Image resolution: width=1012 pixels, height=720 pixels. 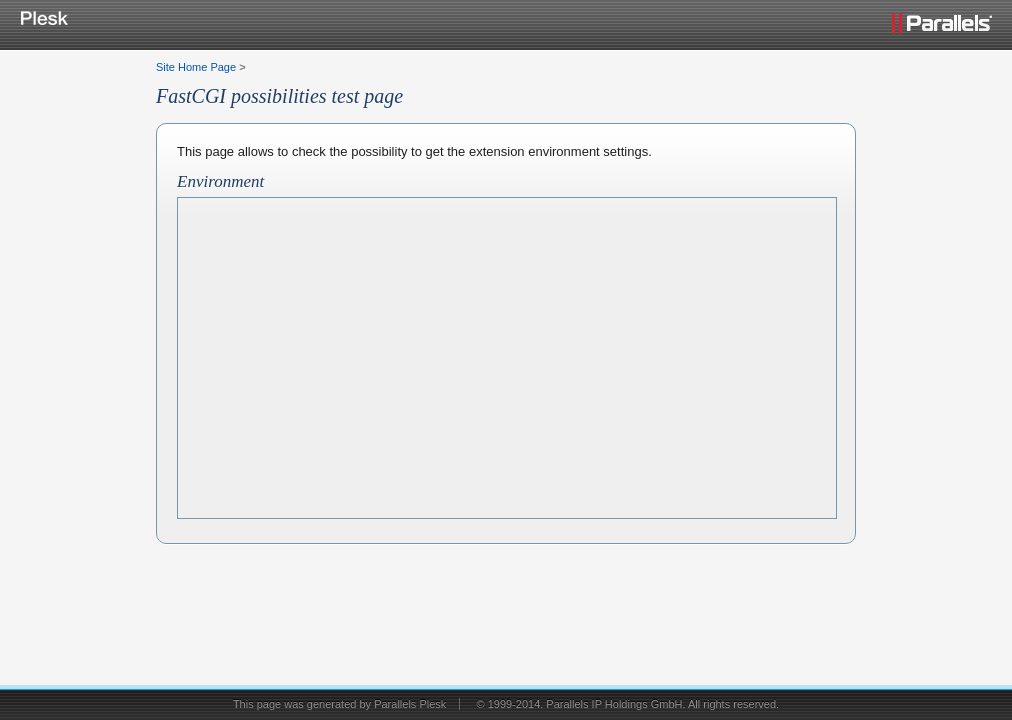 I want to click on © 1999-2014. Parallels IP Holdings GmbH. All rights reserved., so click(x=627, y=704).